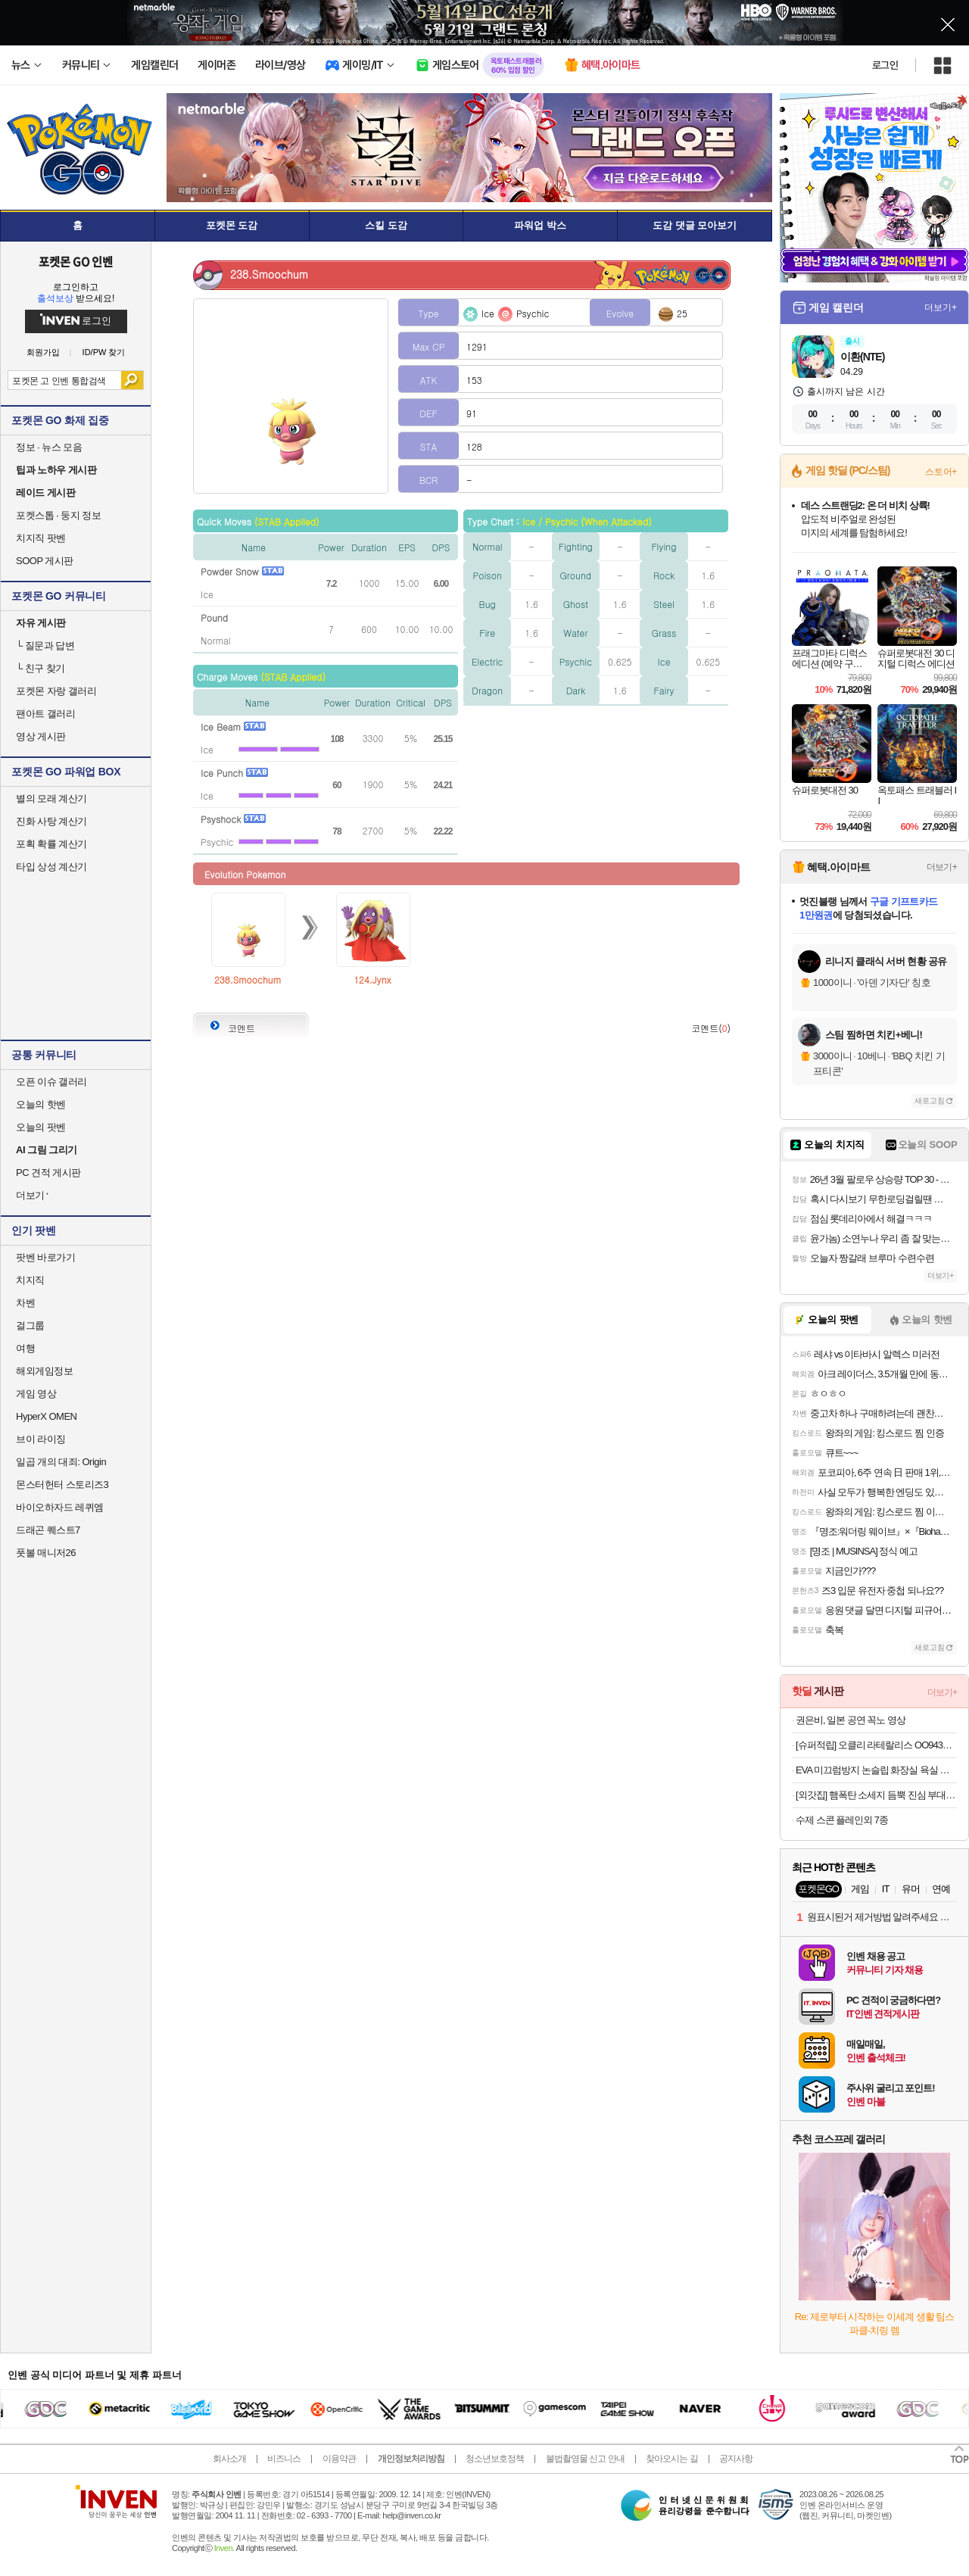 This screenshot has width=969, height=2576. I want to click on 풋볼 매니저26, so click(46, 1553).